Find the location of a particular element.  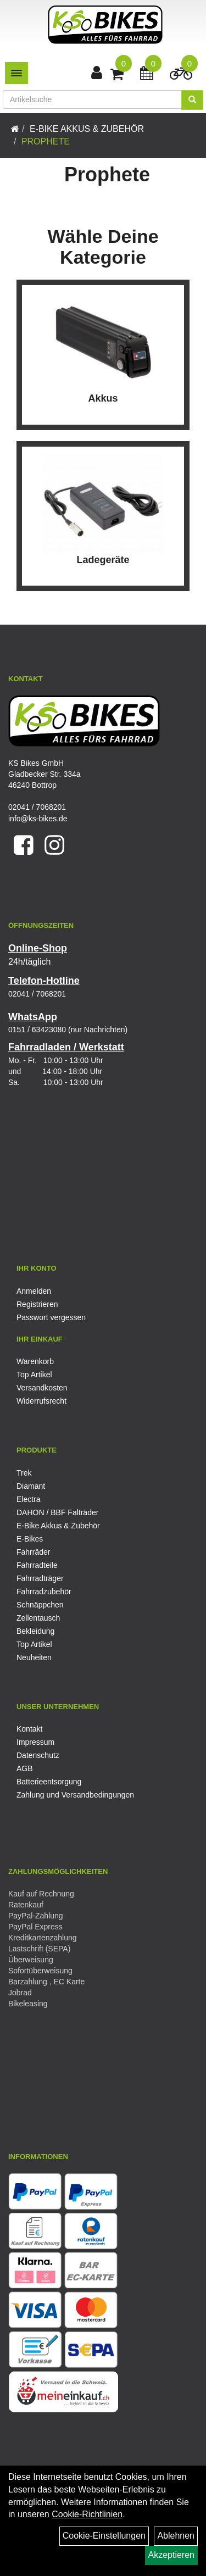

Batterieentsorgung is located at coordinates (48, 1781).